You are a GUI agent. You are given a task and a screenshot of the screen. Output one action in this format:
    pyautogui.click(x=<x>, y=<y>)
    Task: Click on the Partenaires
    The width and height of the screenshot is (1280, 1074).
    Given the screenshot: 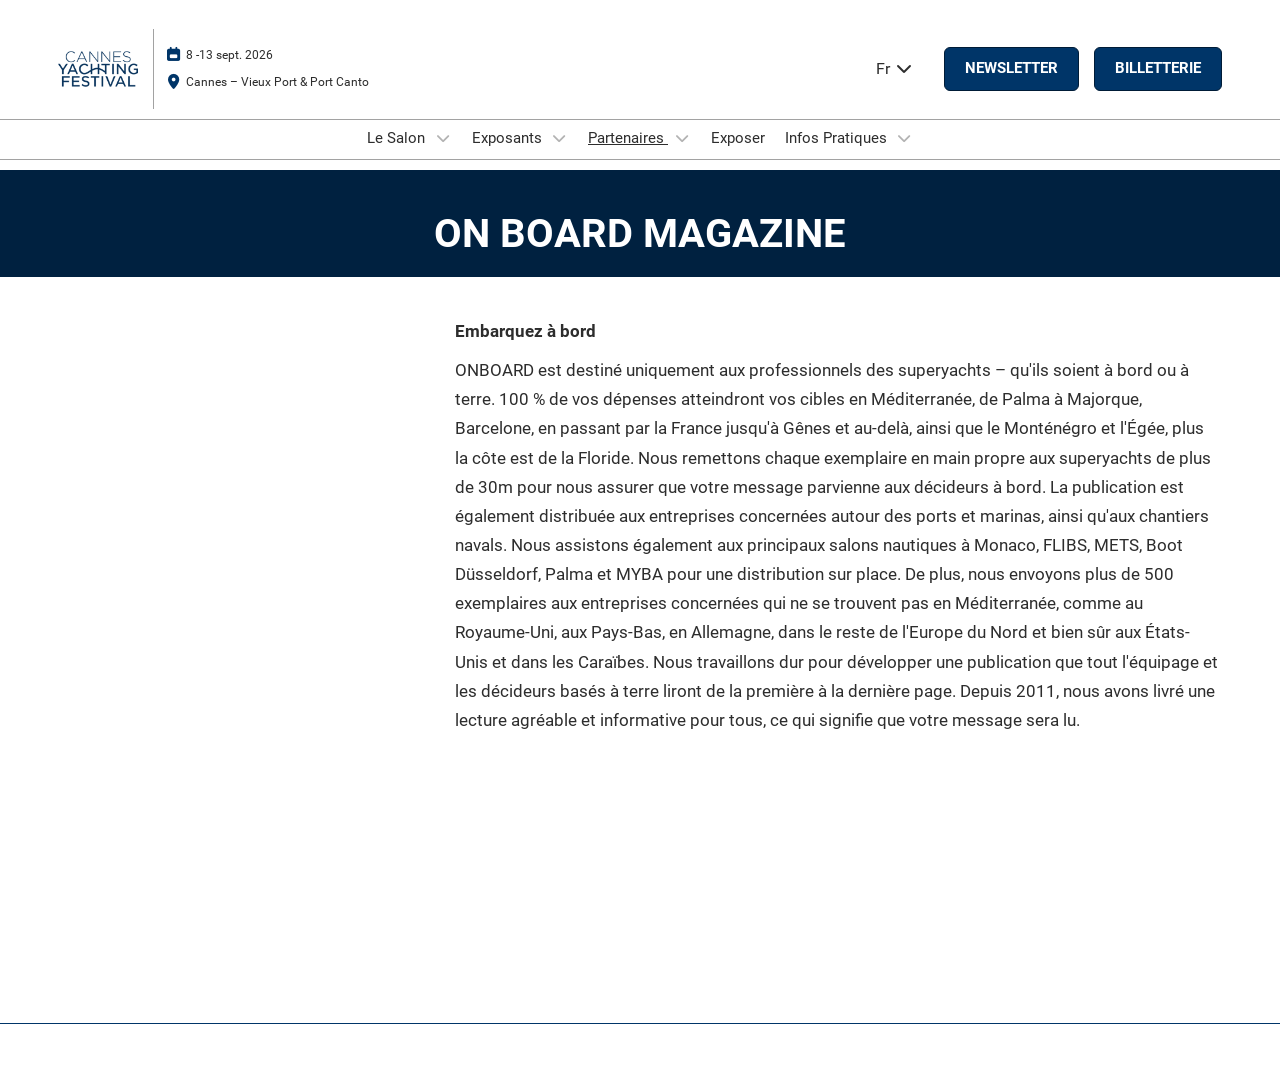 What is the action you would take?
    pyautogui.click(x=628, y=138)
    